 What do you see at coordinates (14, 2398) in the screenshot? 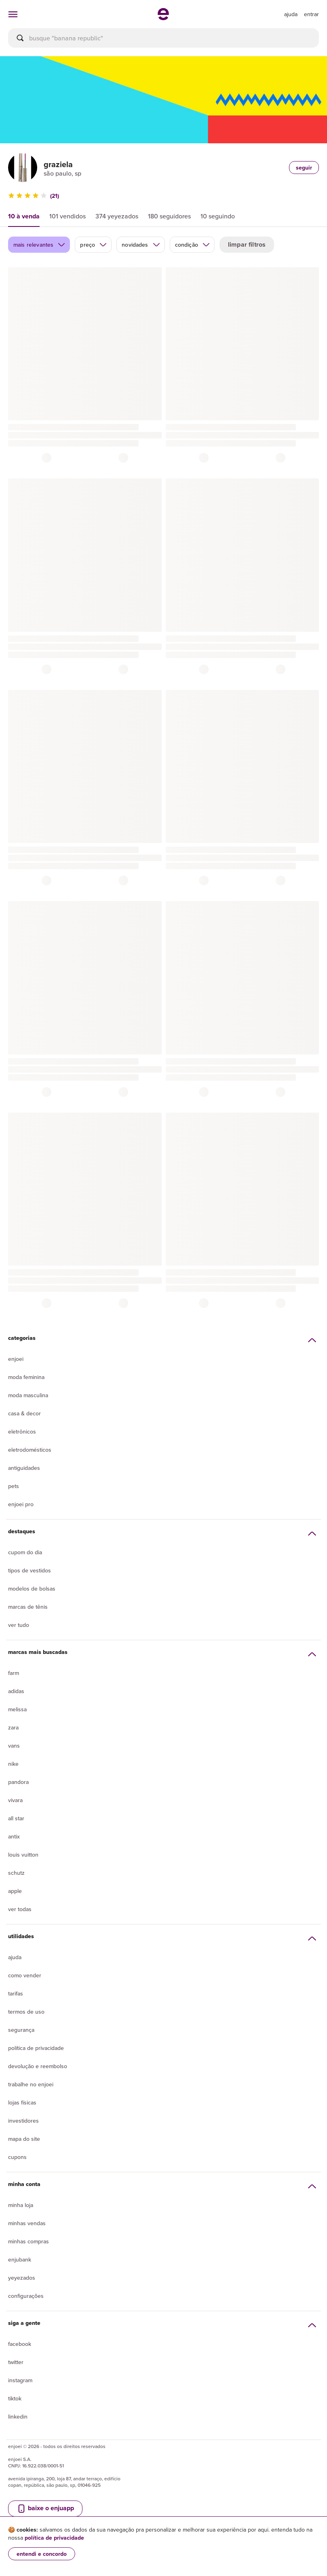
I see `Tiktok` at bounding box center [14, 2398].